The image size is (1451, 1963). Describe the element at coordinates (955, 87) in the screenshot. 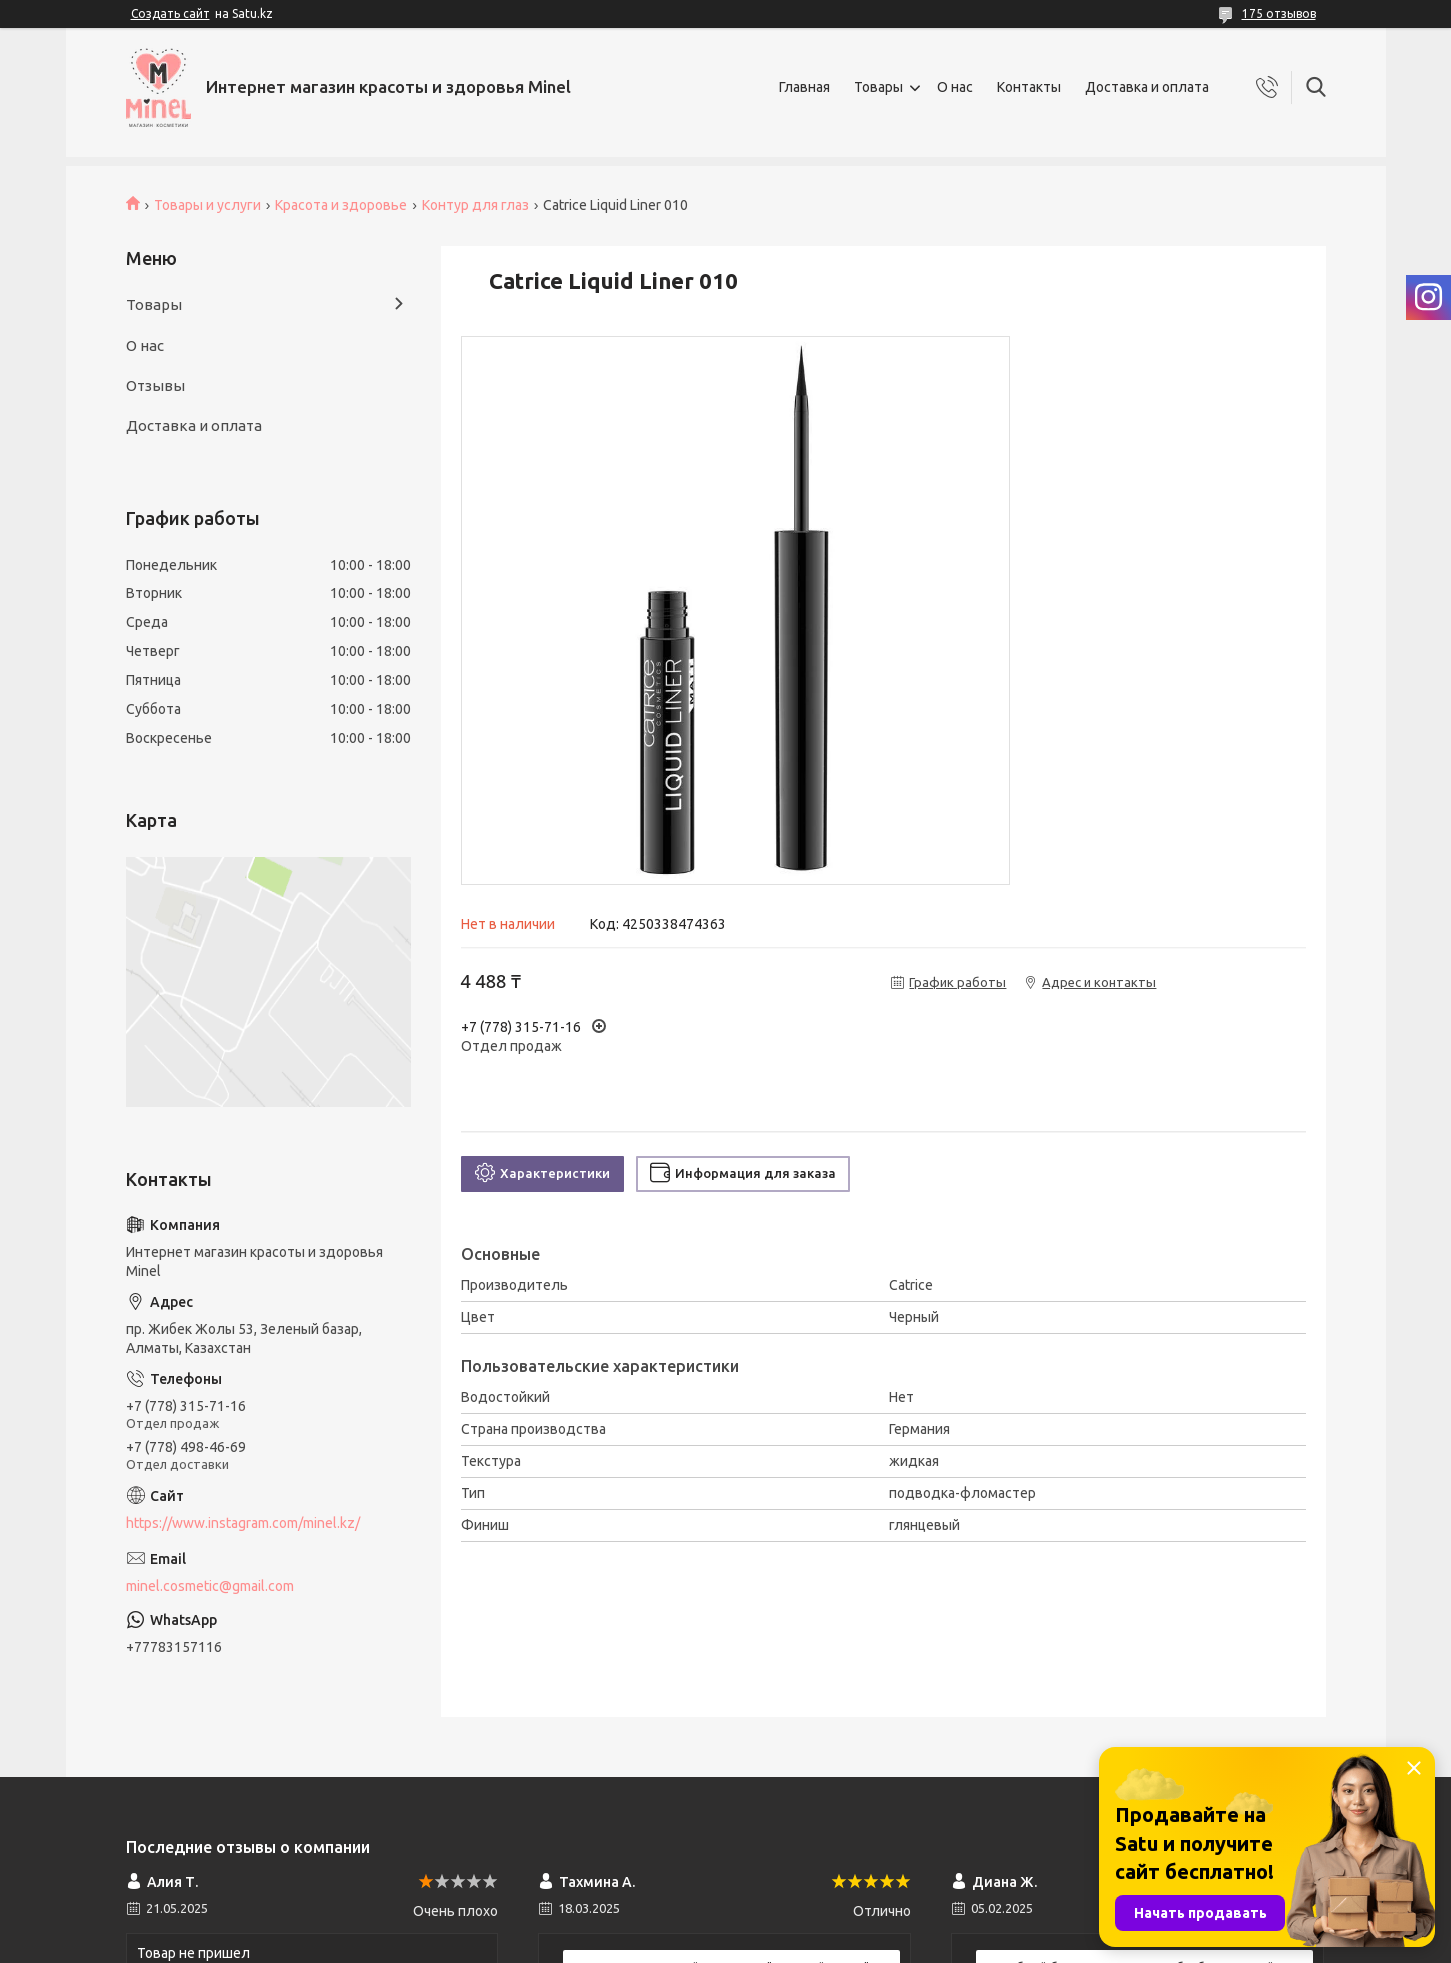

I see `О нас` at that location.